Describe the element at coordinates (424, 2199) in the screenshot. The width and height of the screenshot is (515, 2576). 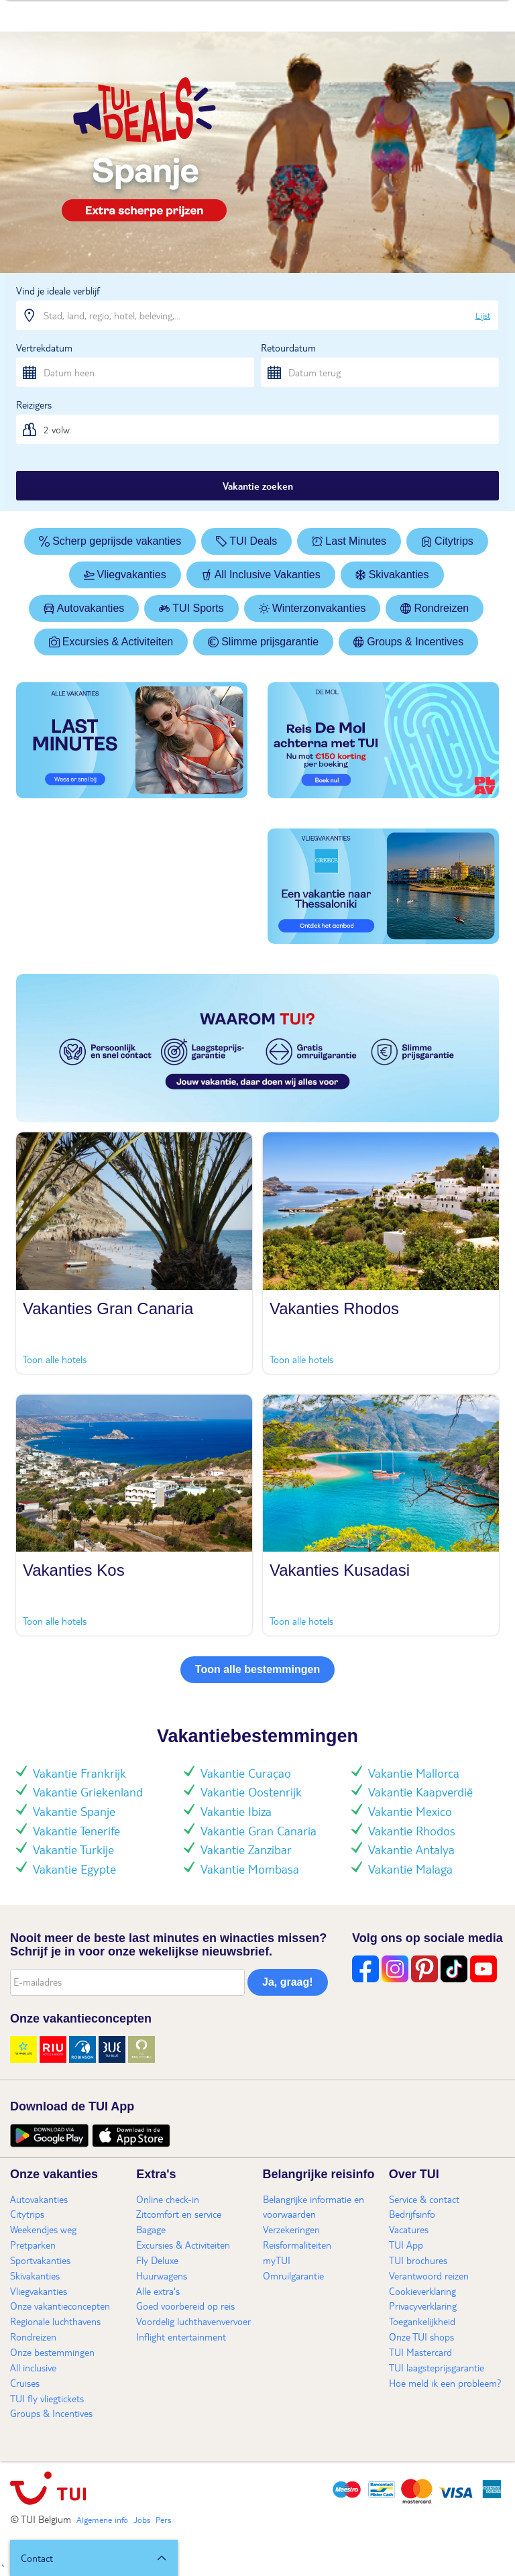
I see `Service & contact` at that location.